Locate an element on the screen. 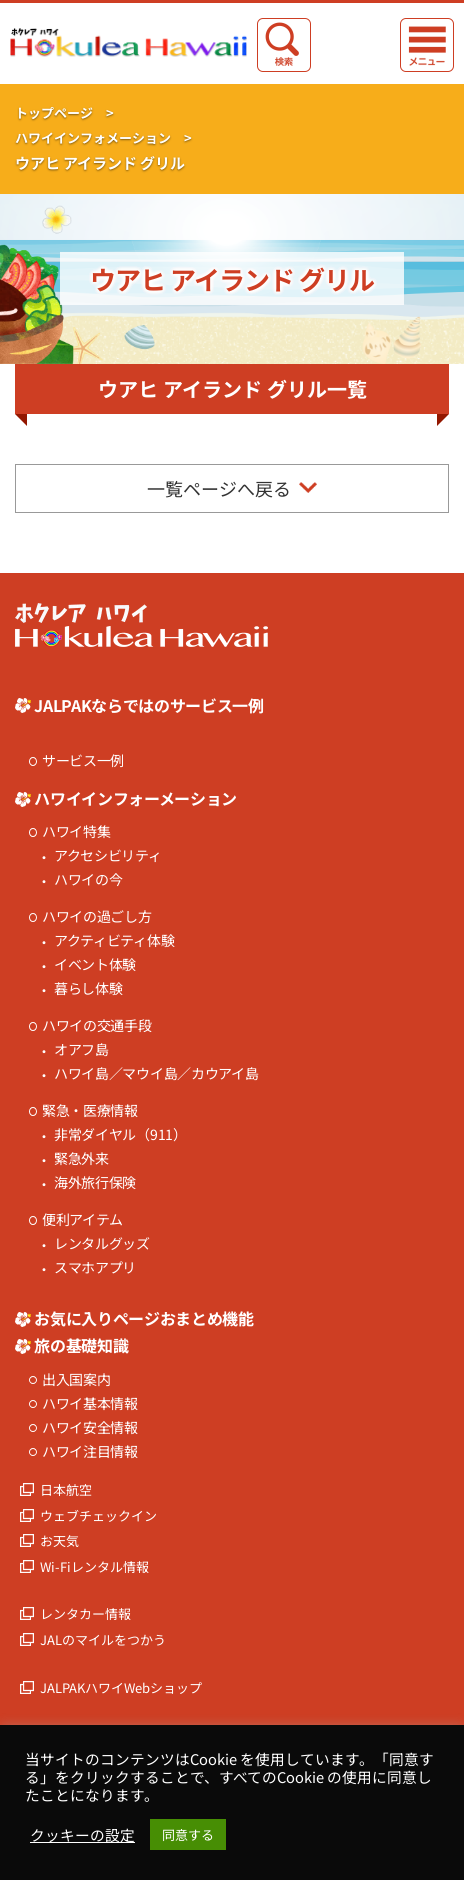 The image size is (464, 1880). 緊急・医療情報 is located at coordinates (90, 1110).